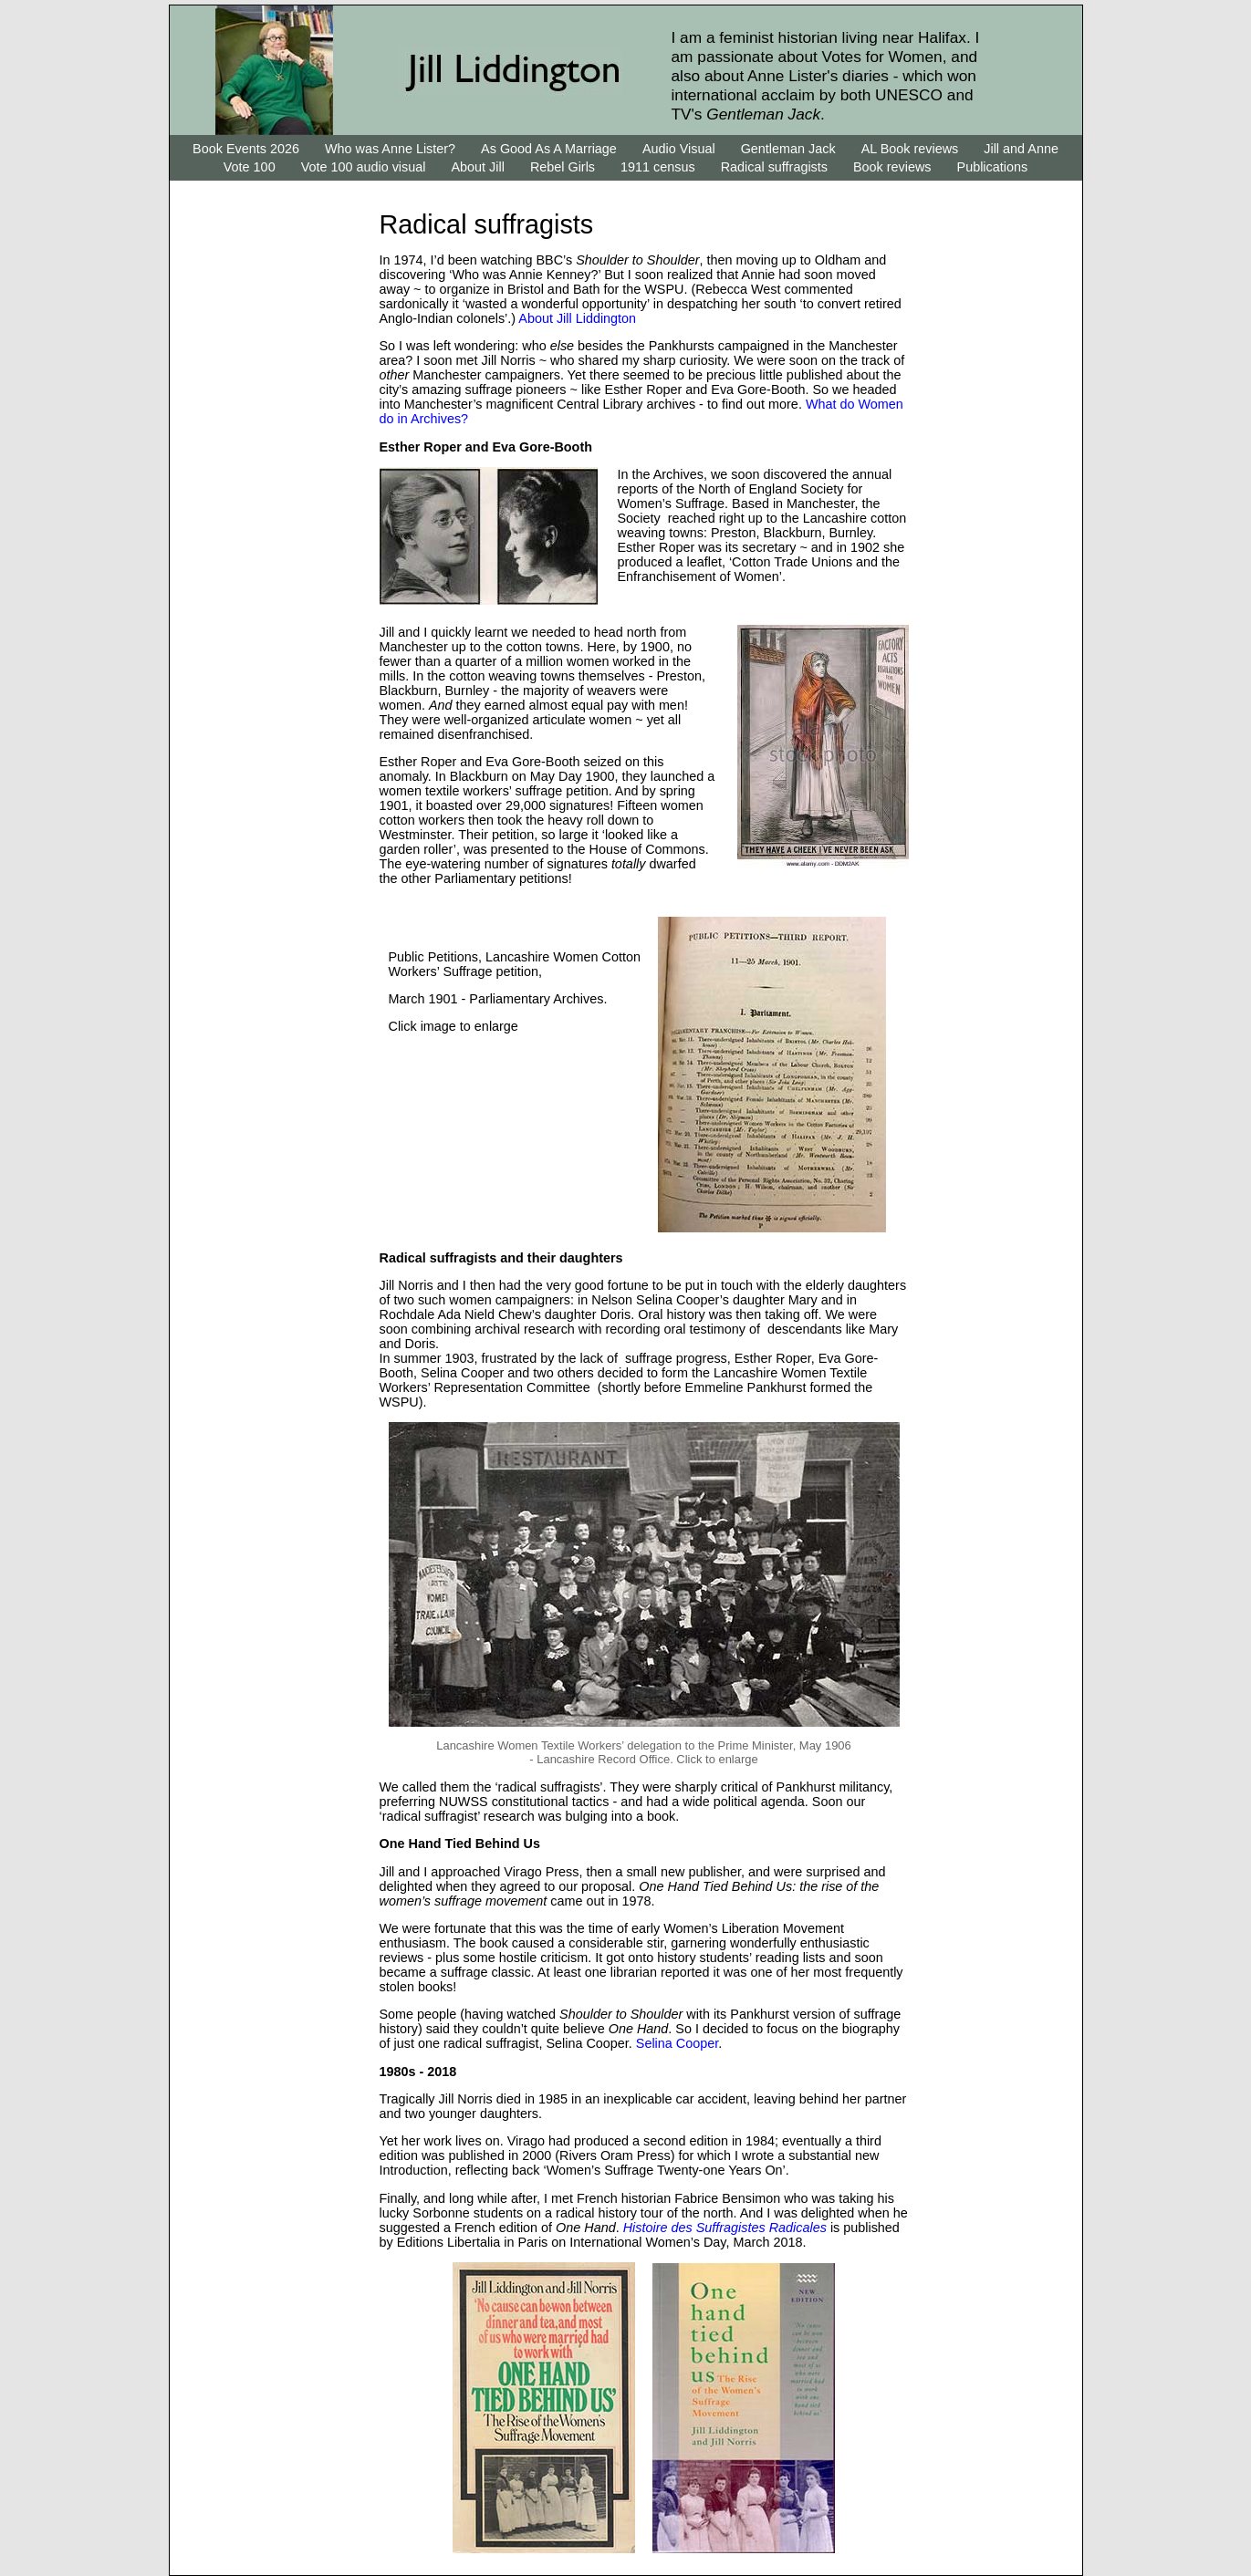  What do you see at coordinates (677, 2043) in the screenshot?
I see `Selina Cooper` at bounding box center [677, 2043].